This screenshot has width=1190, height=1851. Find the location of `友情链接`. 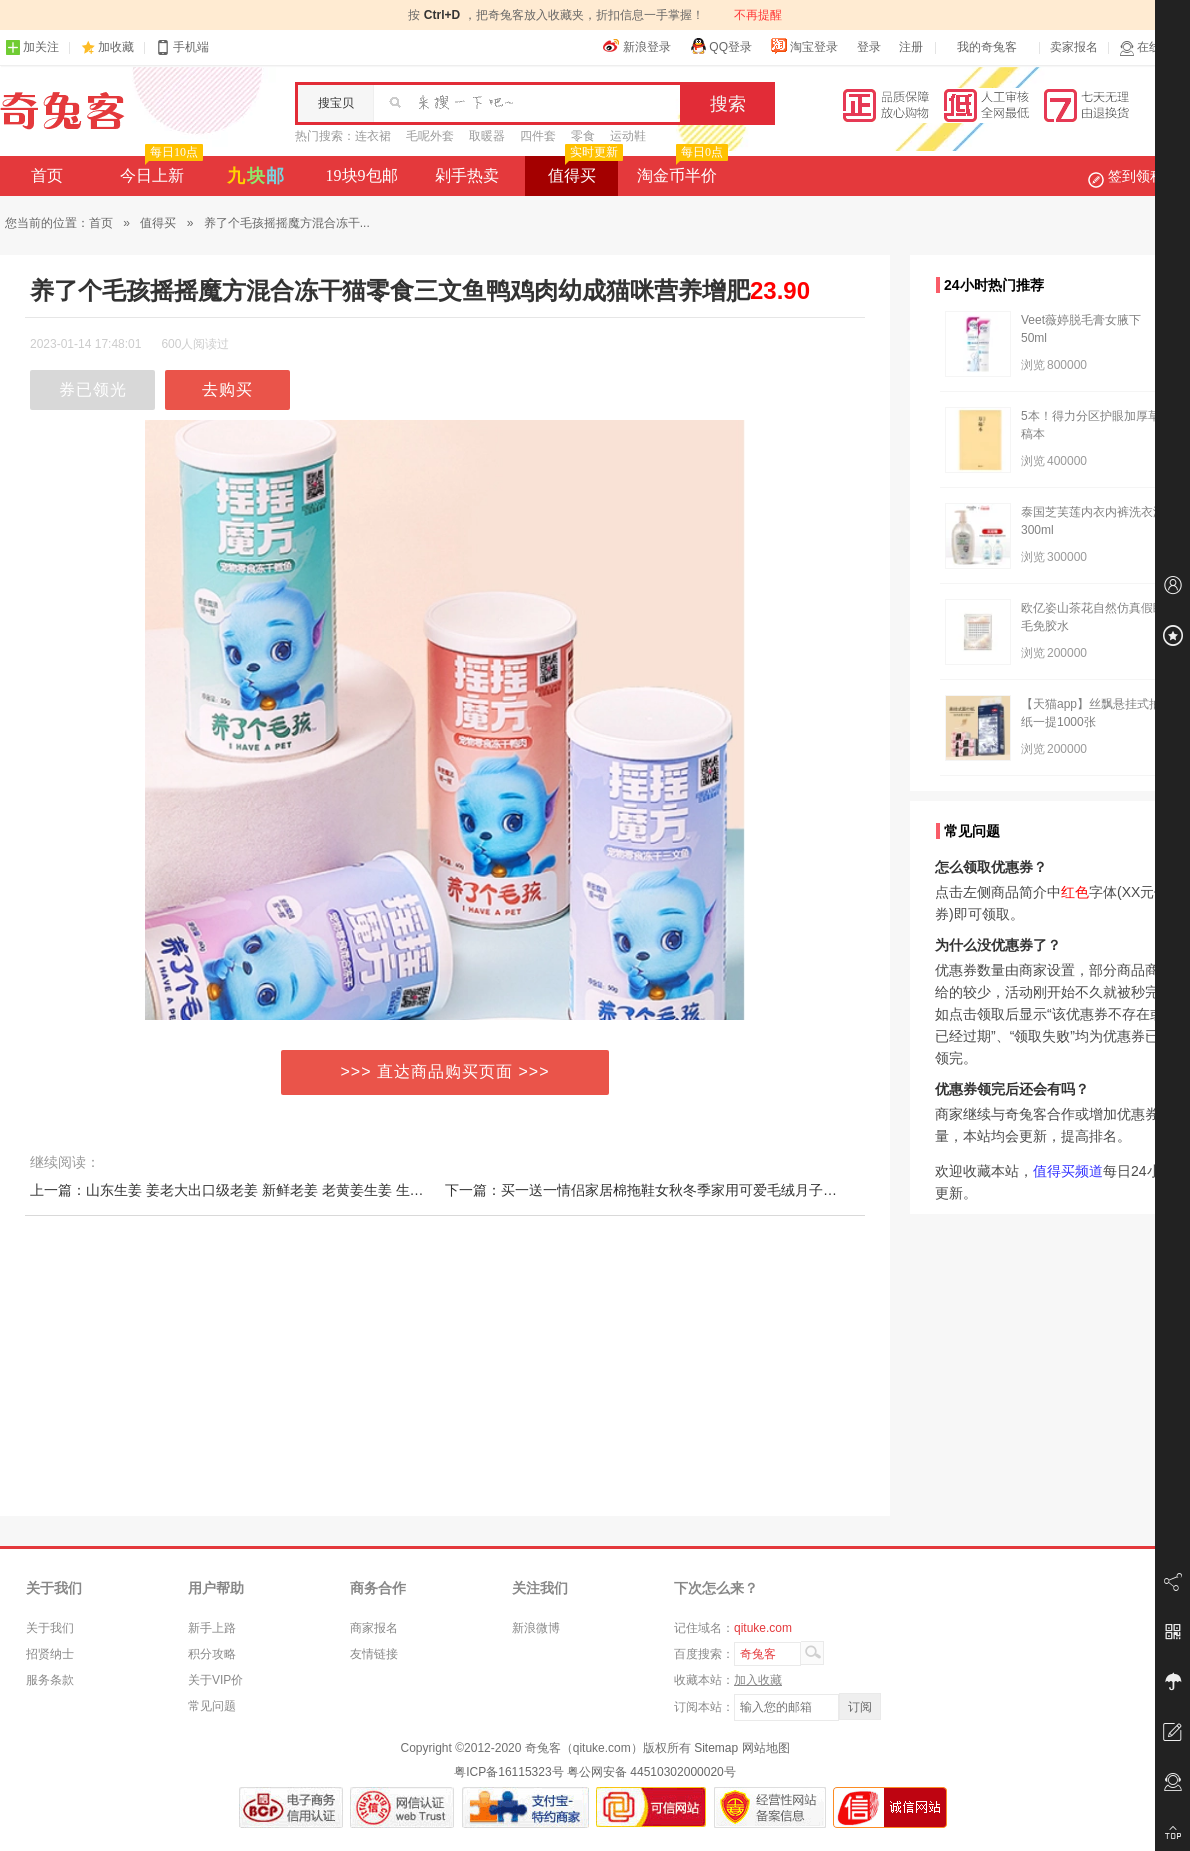

友情链接 is located at coordinates (374, 1654).